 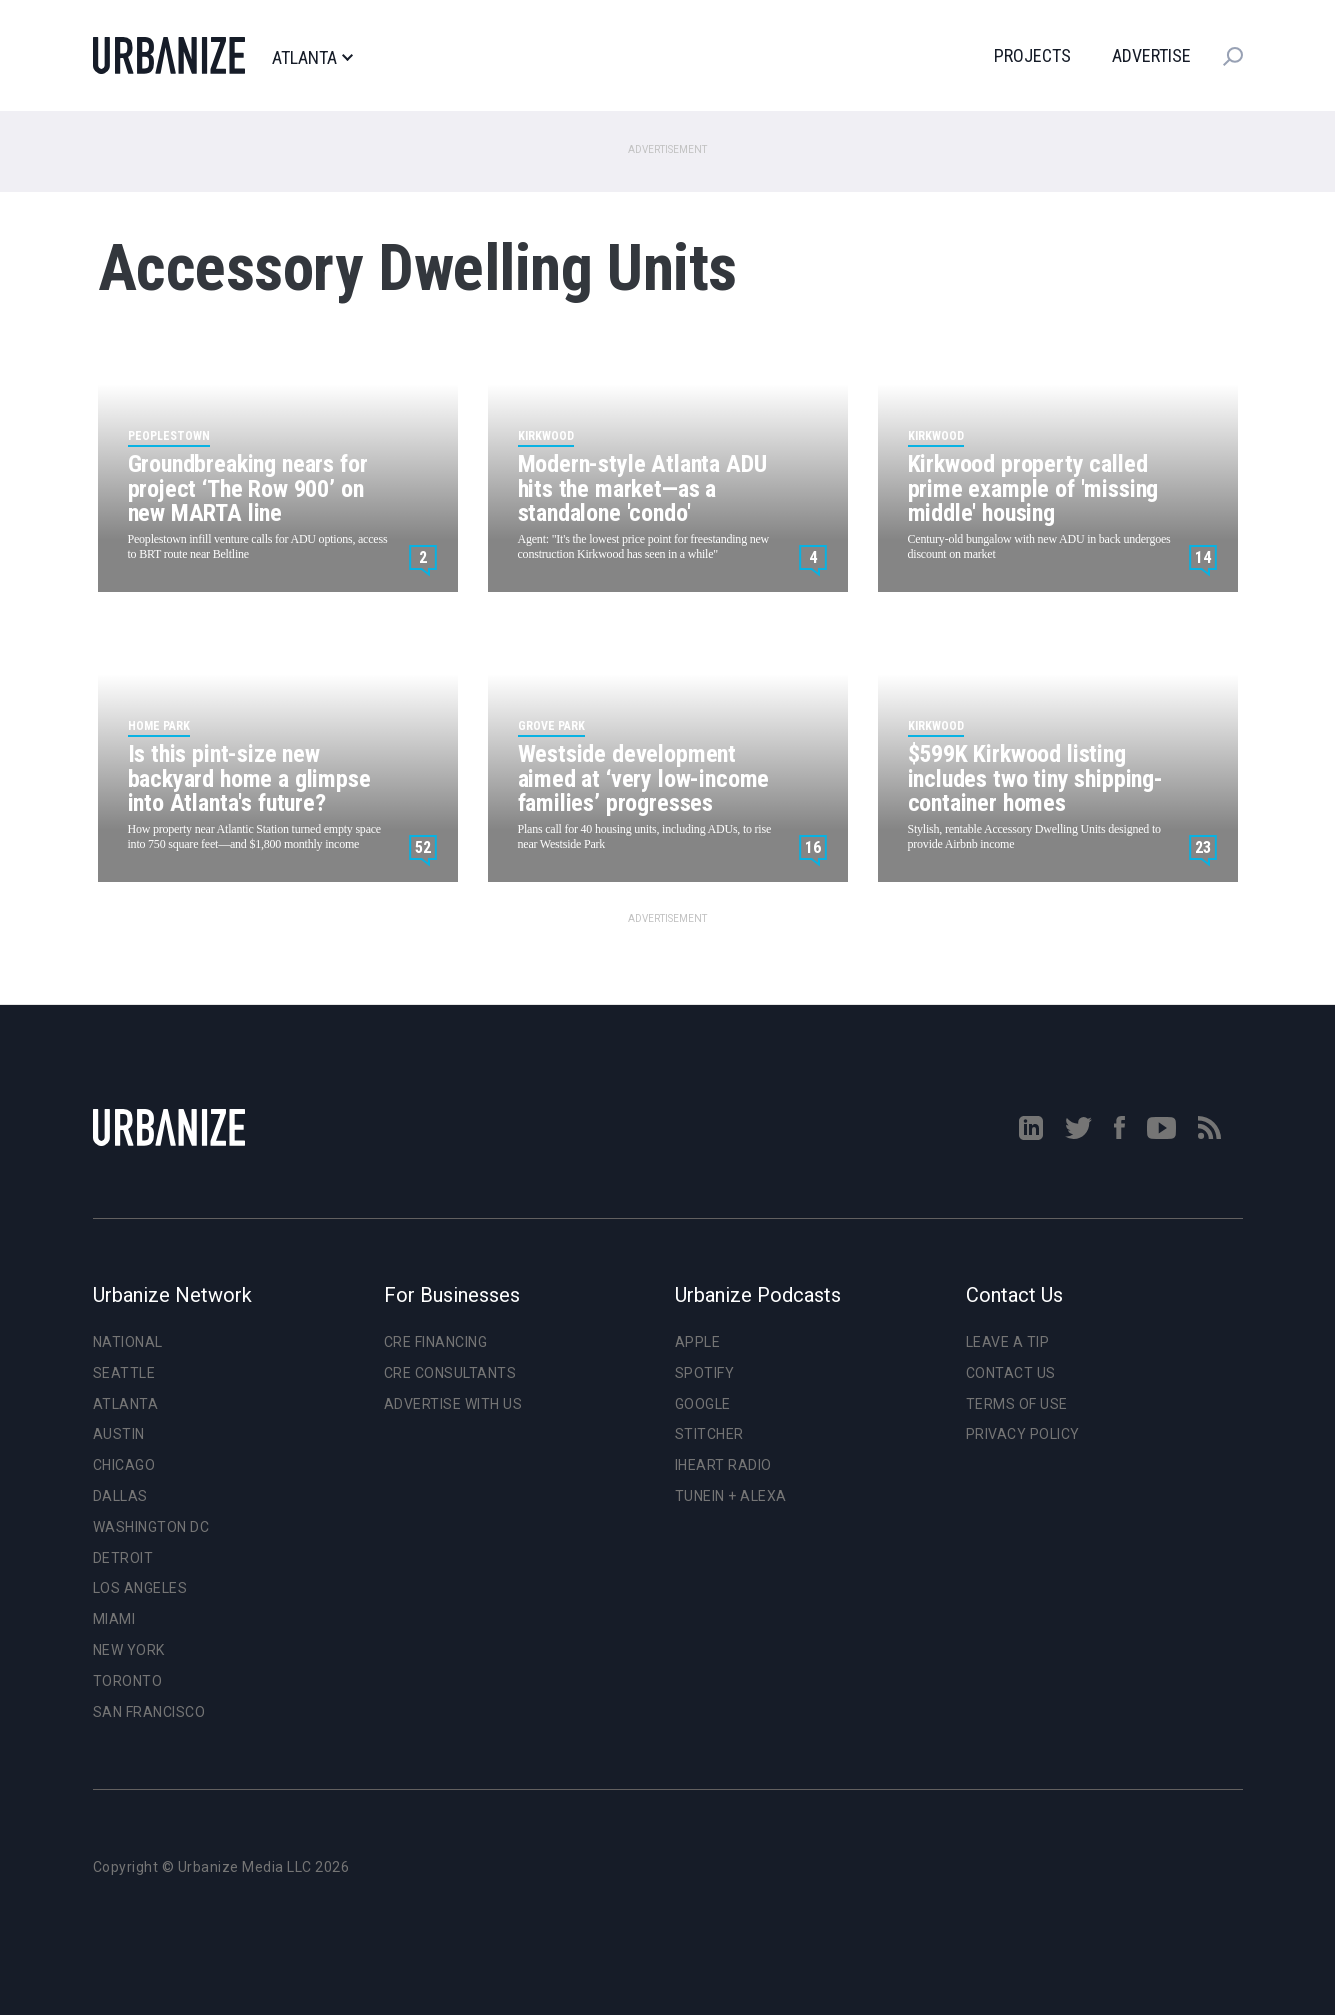 I want to click on Chicago, so click(x=124, y=1465).